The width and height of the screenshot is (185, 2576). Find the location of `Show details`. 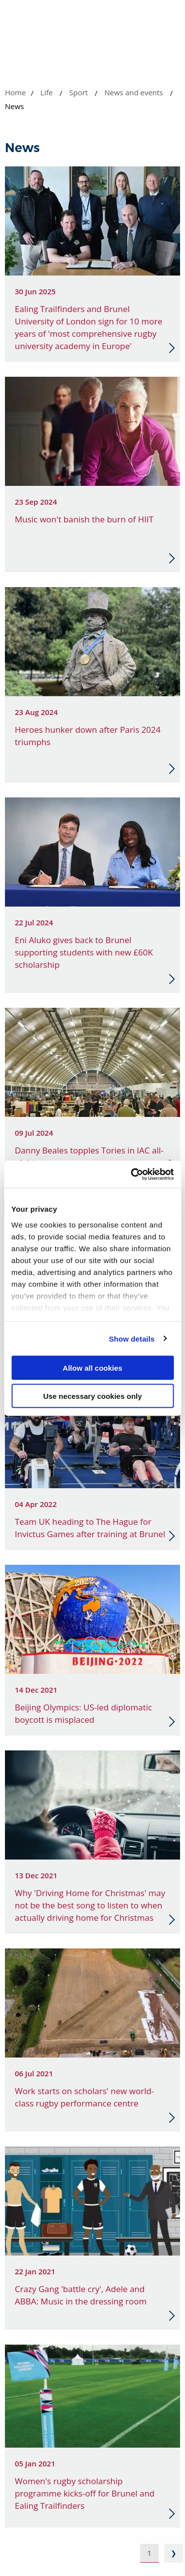

Show details is located at coordinates (132, 1338).